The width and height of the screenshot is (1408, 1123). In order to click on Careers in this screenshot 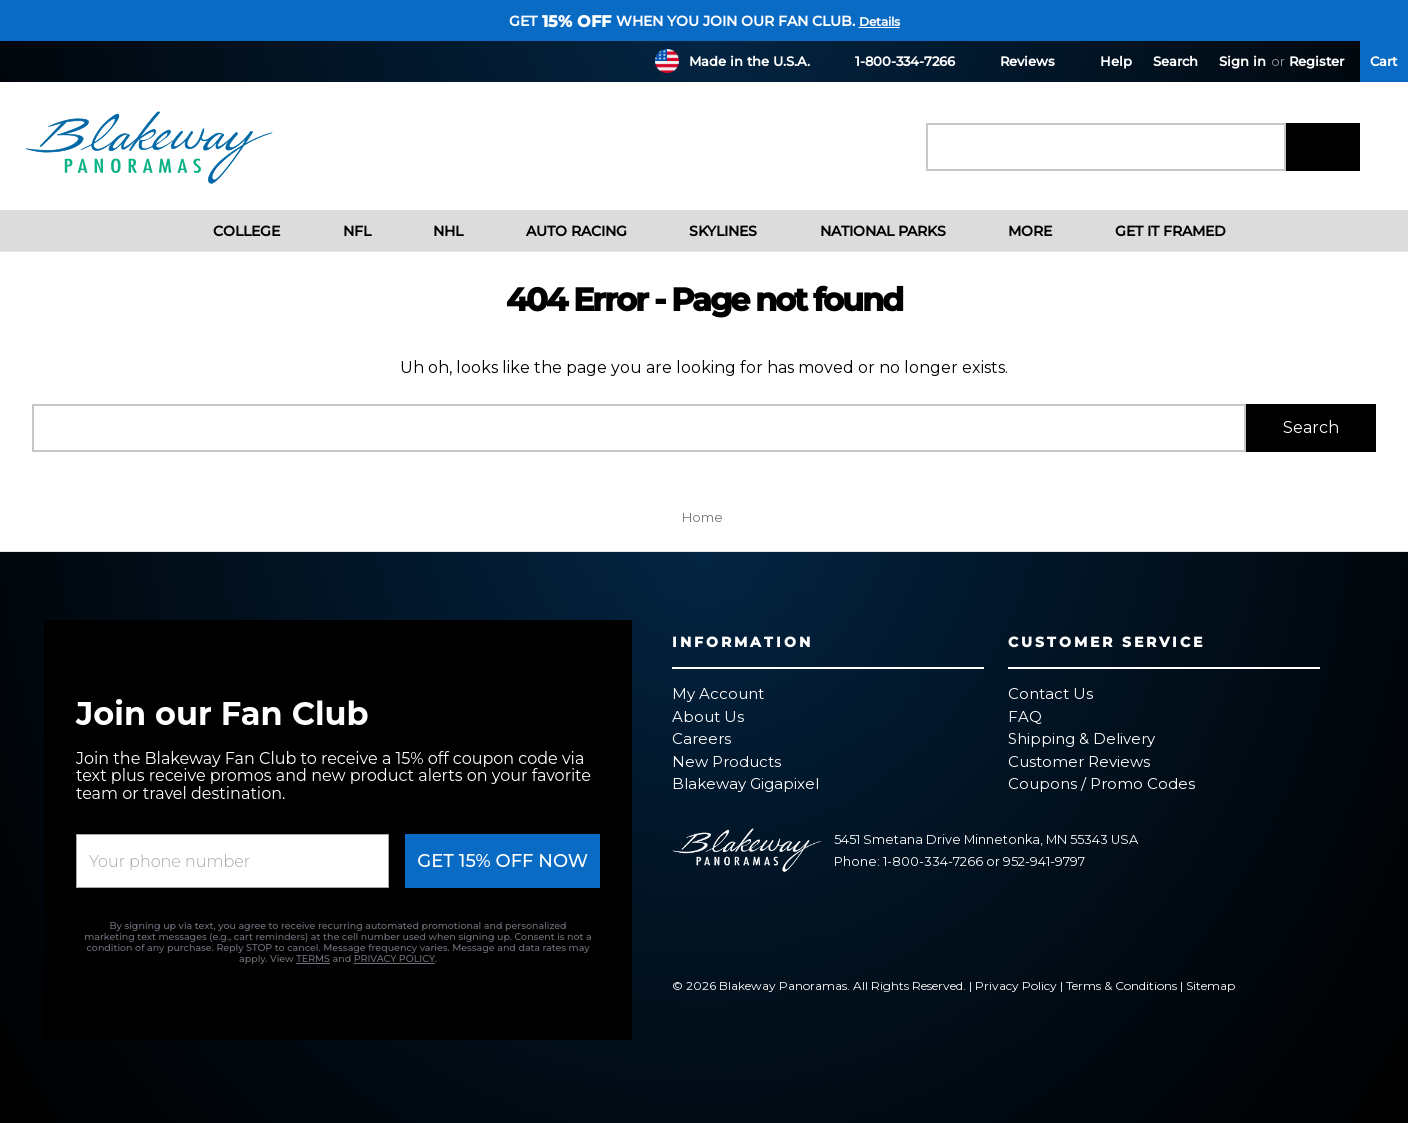, I will do `click(701, 738)`.